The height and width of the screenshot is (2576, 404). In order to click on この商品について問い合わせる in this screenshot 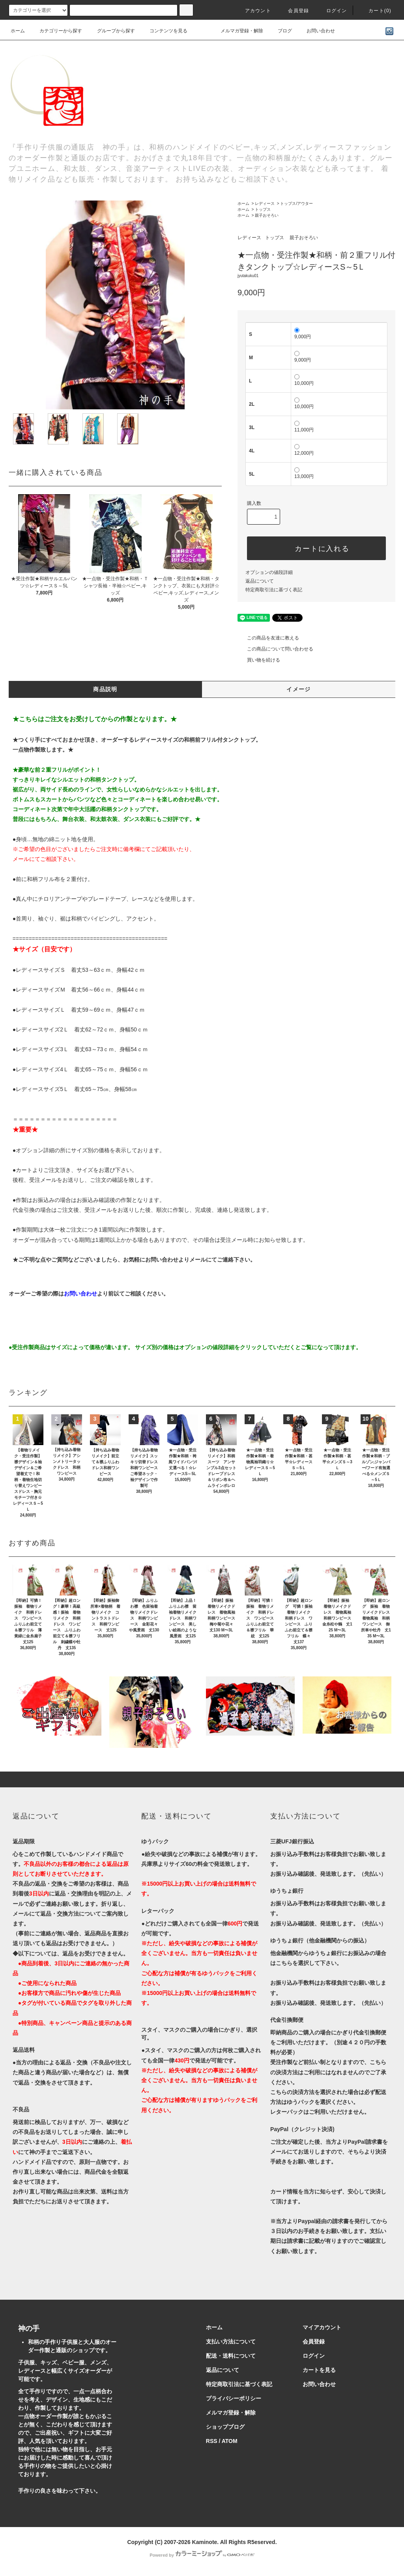, I will do `click(275, 649)`.